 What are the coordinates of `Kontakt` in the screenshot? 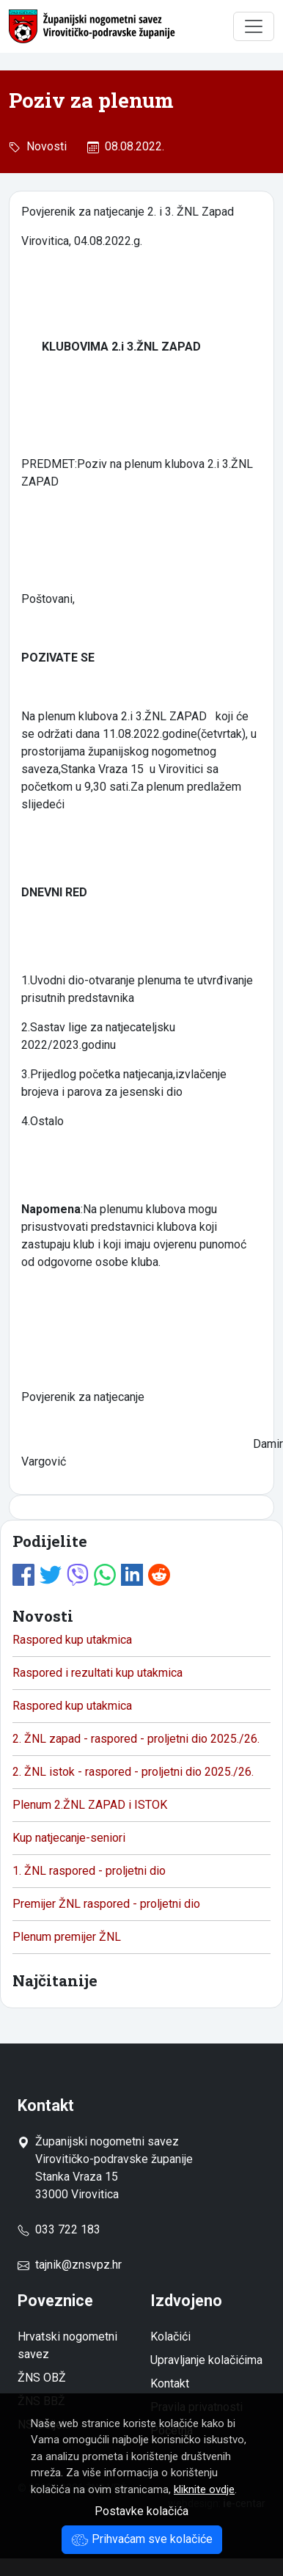 It's located at (169, 2383).